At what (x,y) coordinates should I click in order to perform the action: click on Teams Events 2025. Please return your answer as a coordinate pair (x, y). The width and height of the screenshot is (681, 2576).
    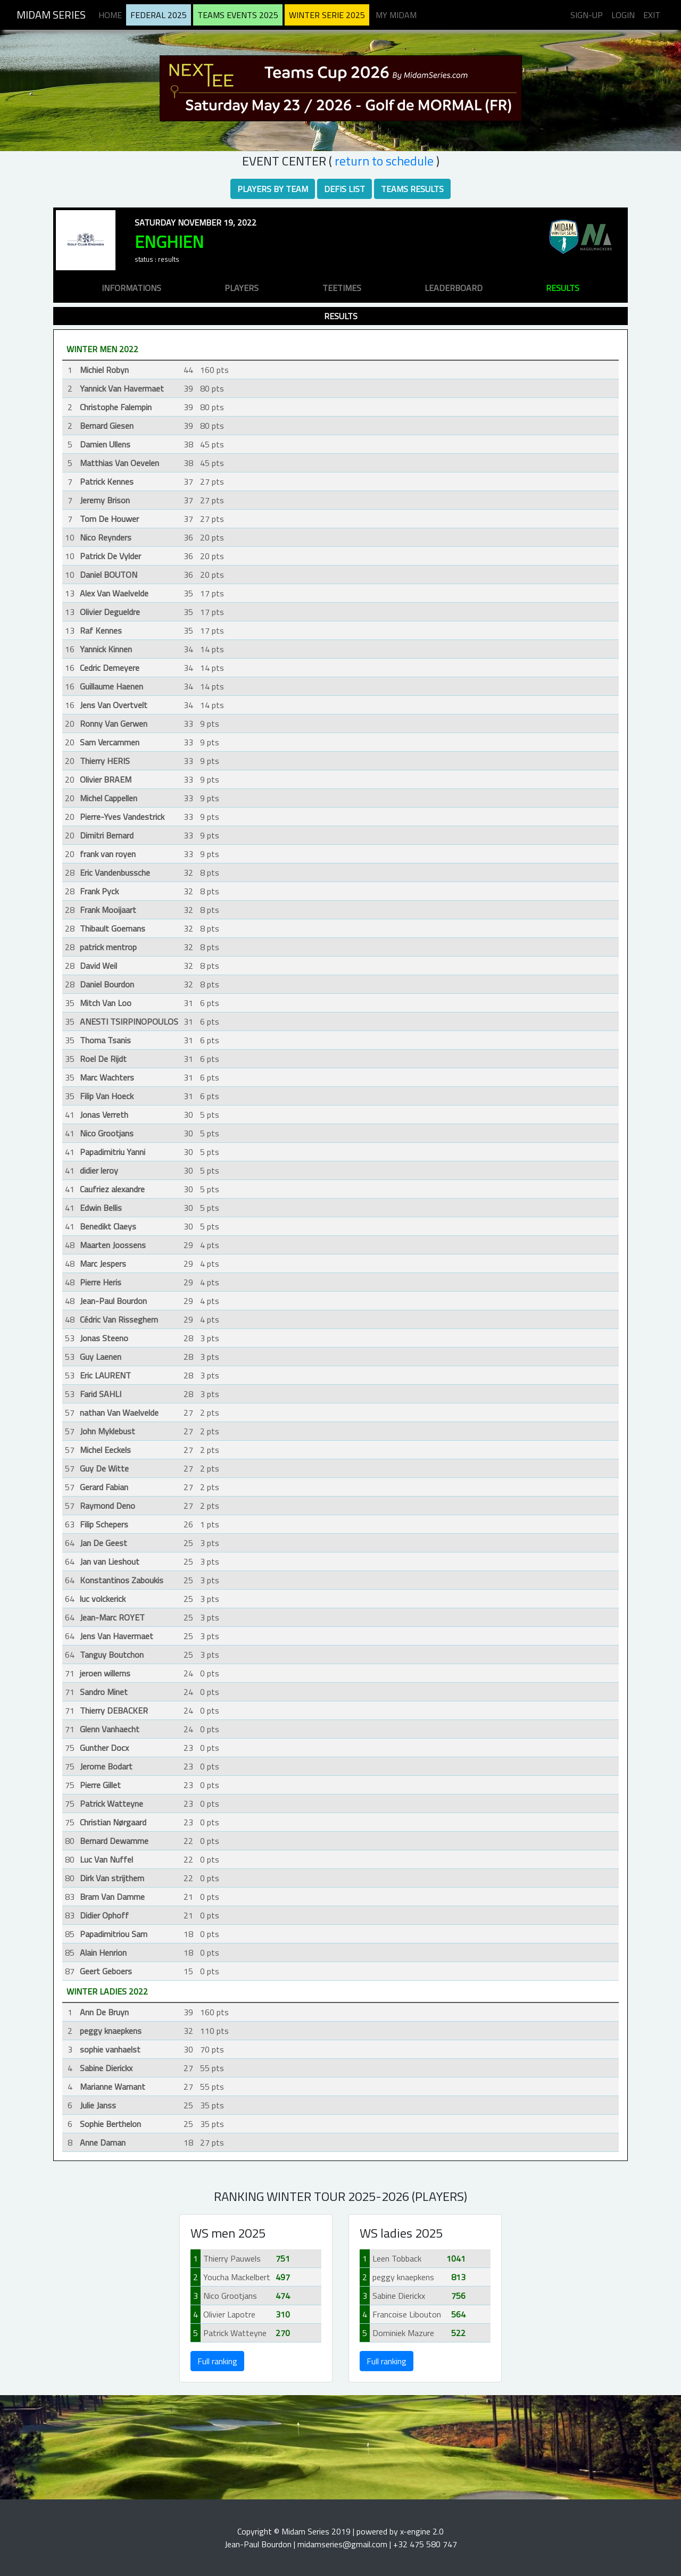
    Looking at the image, I should click on (237, 15).